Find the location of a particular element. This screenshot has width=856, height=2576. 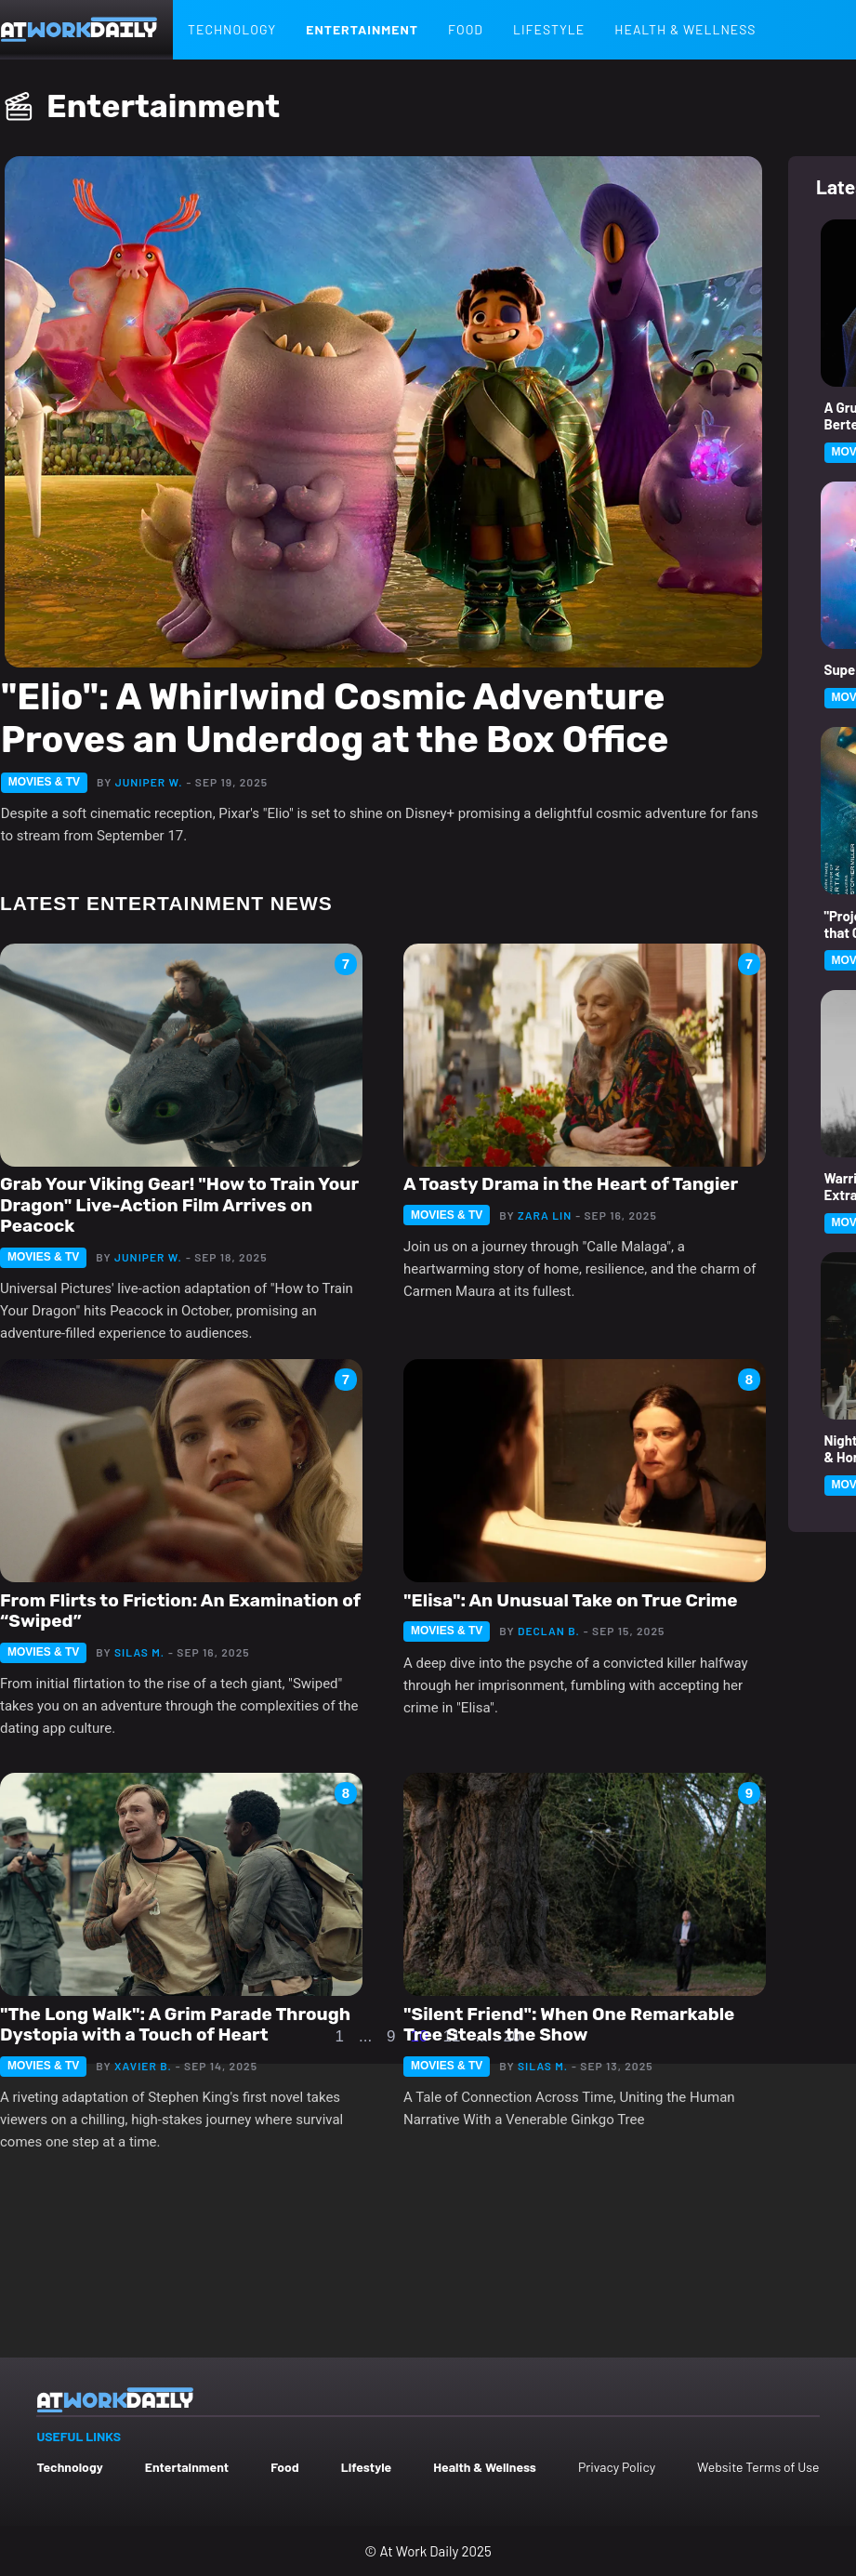

Health & Wellness is located at coordinates (685, 29).